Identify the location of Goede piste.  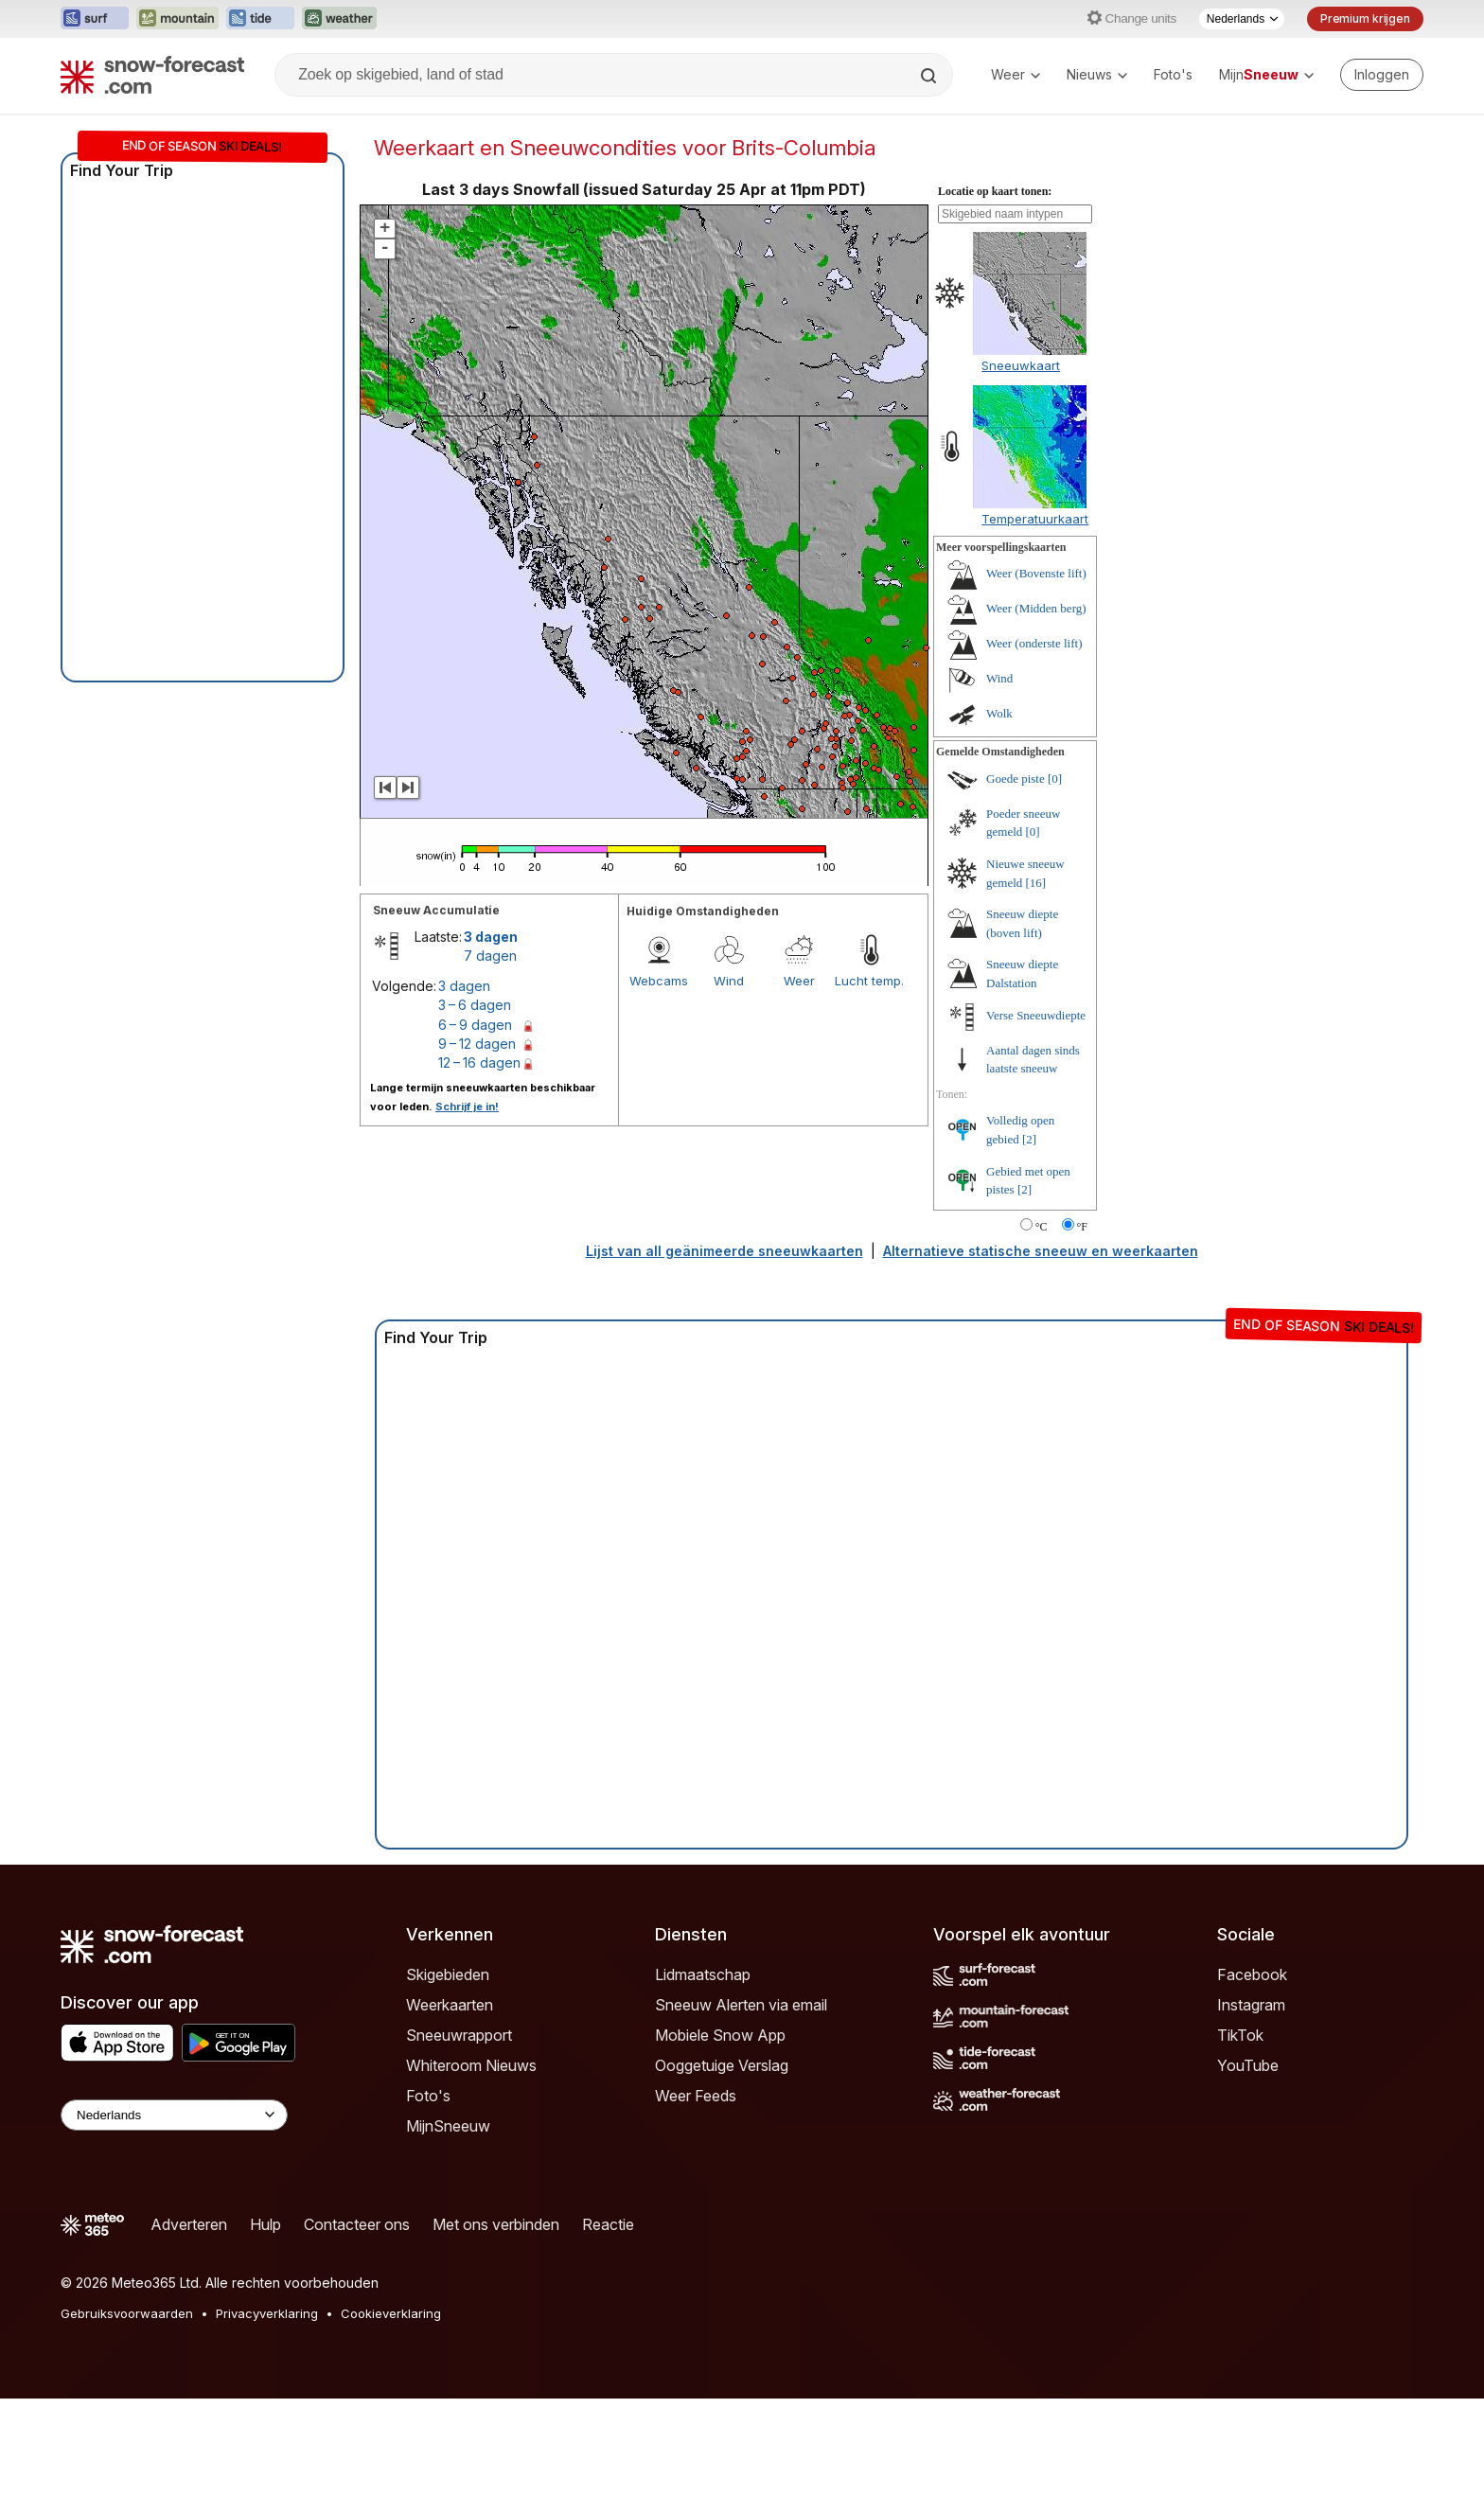
(1015, 778).